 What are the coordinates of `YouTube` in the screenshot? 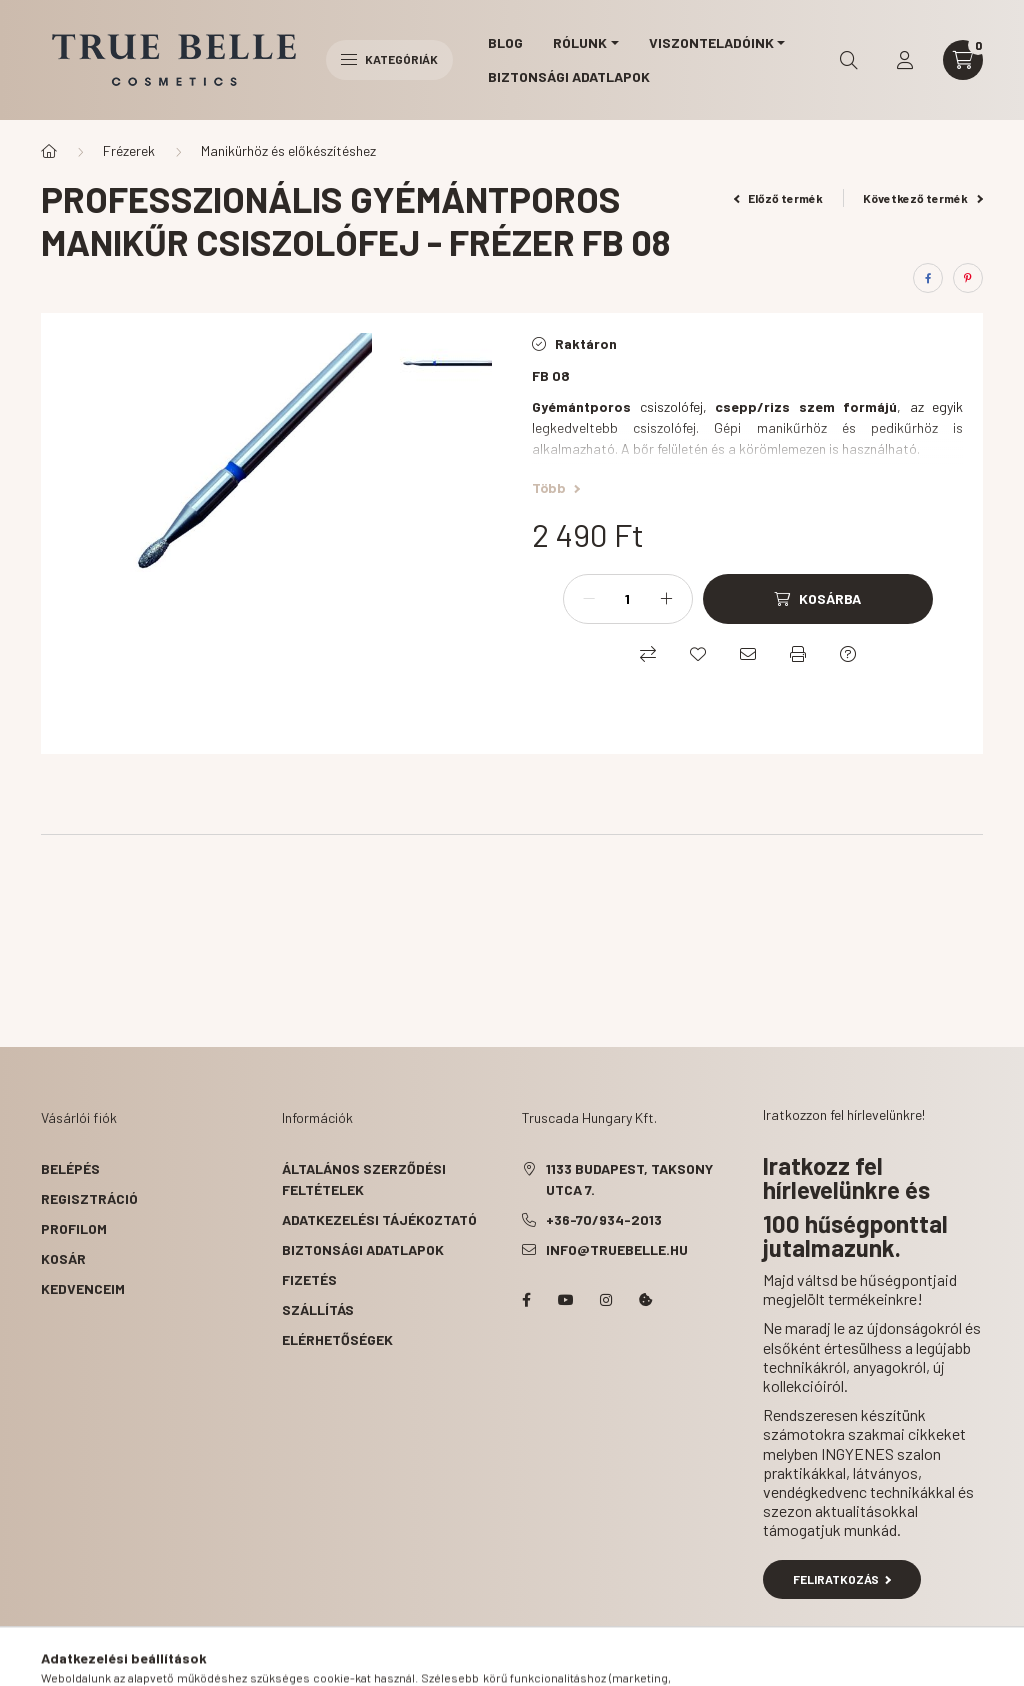 It's located at (566, 1300).